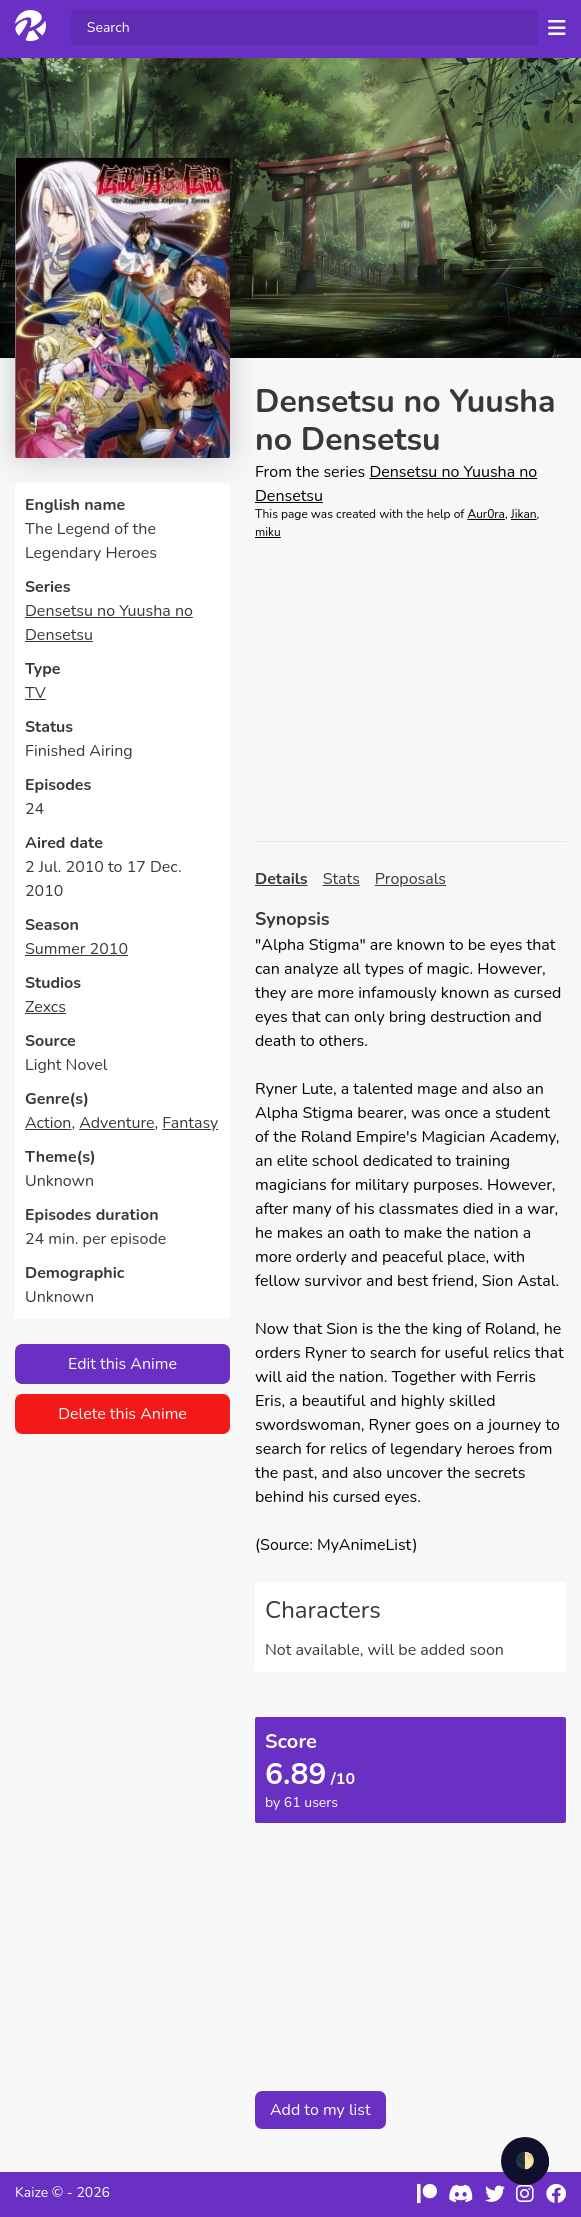 This screenshot has width=581, height=2217. What do you see at coordinates (122, 1414) in the screenshot?
I see `Delete this Anime` at bounding box center [122, 1414].